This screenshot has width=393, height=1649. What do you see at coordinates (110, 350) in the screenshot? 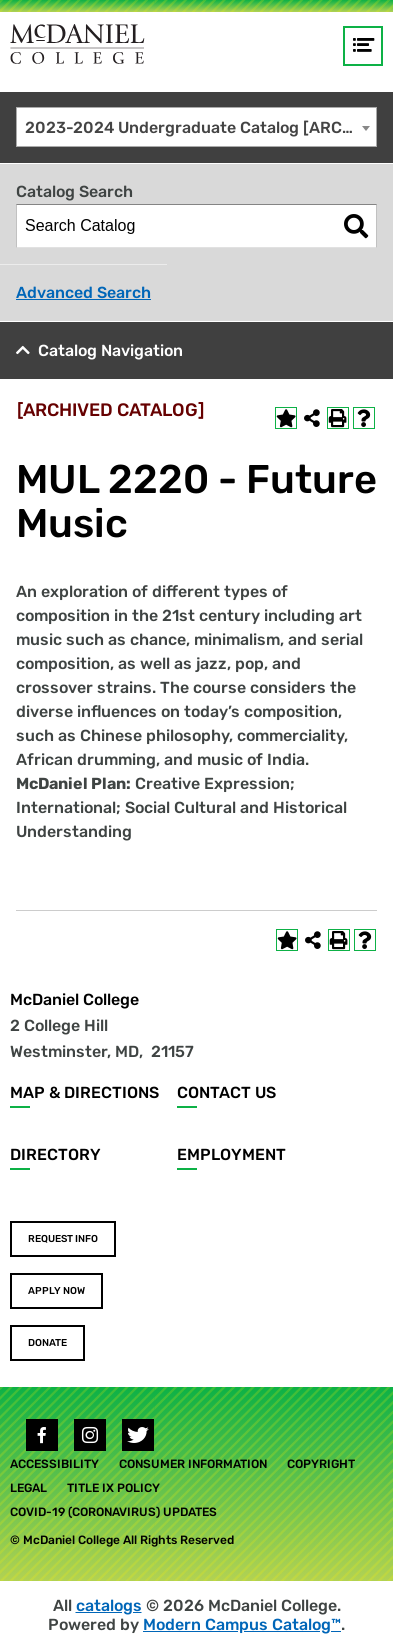
I see `Catalog Navigation` at bounding box center [110, 350].